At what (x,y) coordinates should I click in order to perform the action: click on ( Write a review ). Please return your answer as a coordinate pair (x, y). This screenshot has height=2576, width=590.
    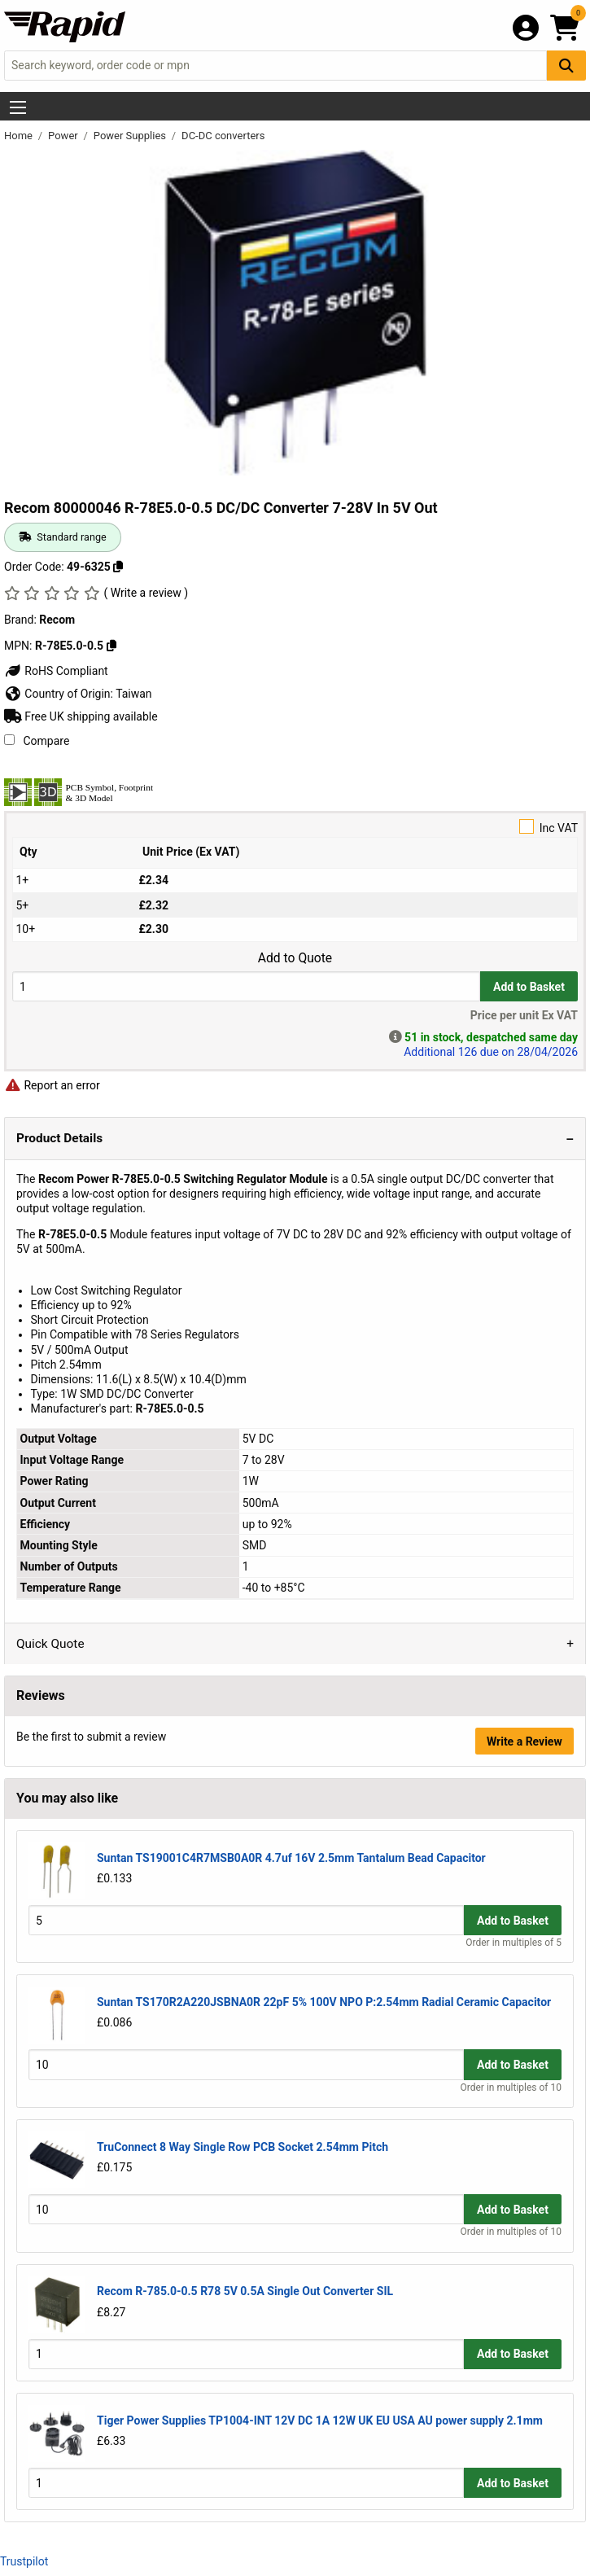
    Looking at the image, I should click on (145, 592).